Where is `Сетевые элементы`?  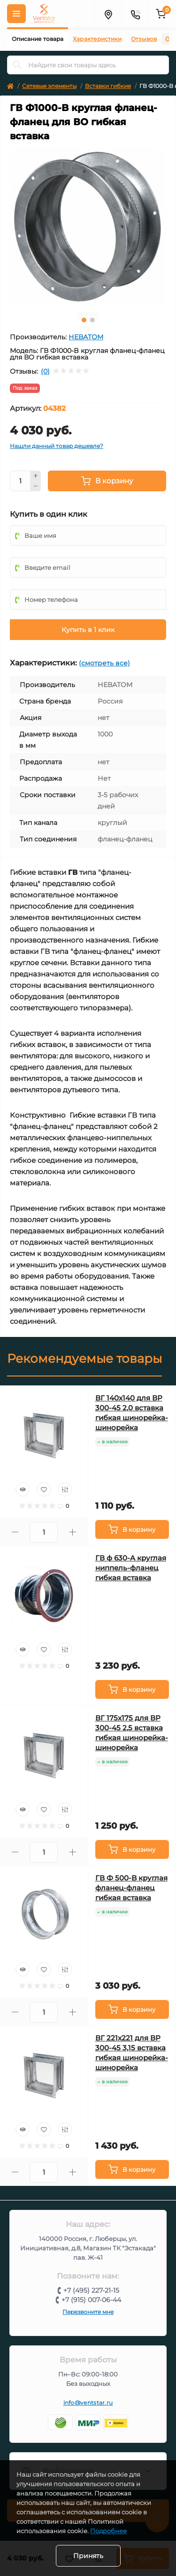
Сетевые элементы is located at coordinates (49, 85).